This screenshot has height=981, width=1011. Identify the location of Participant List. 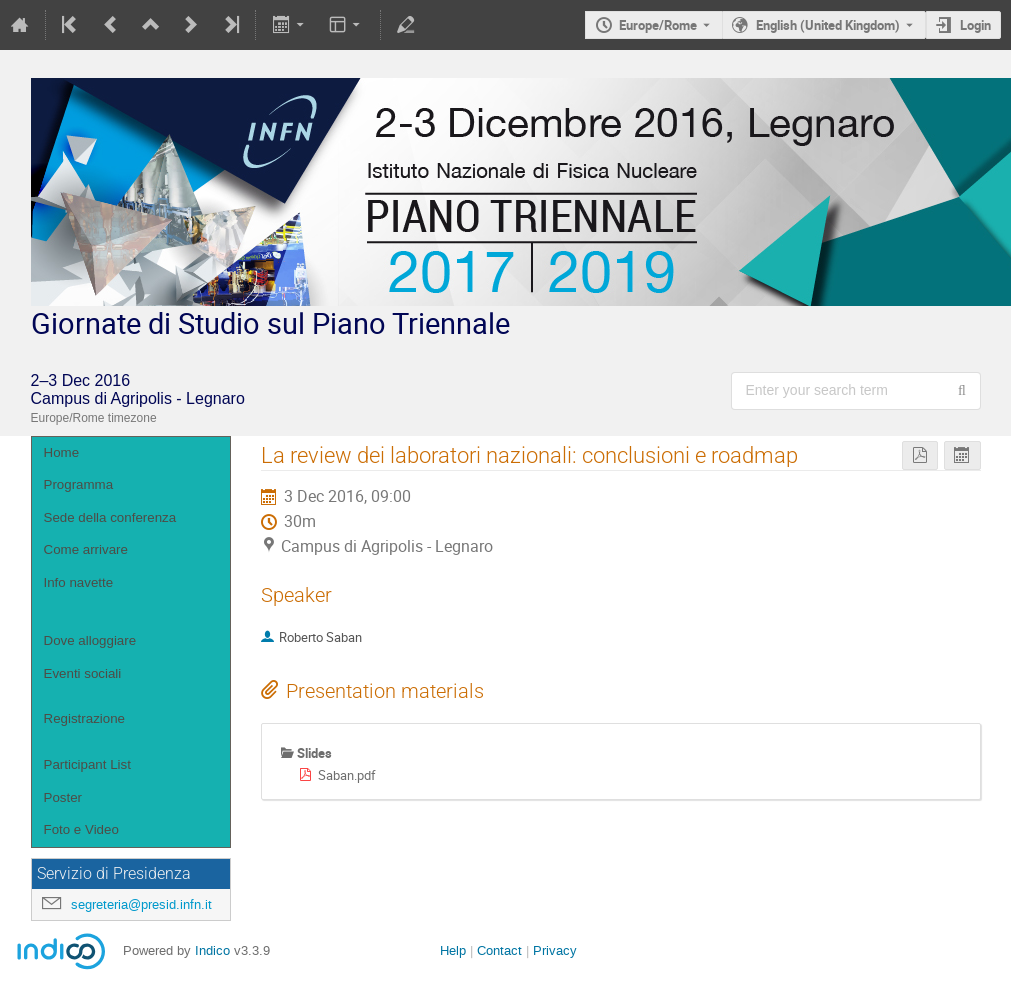
(87, 764).